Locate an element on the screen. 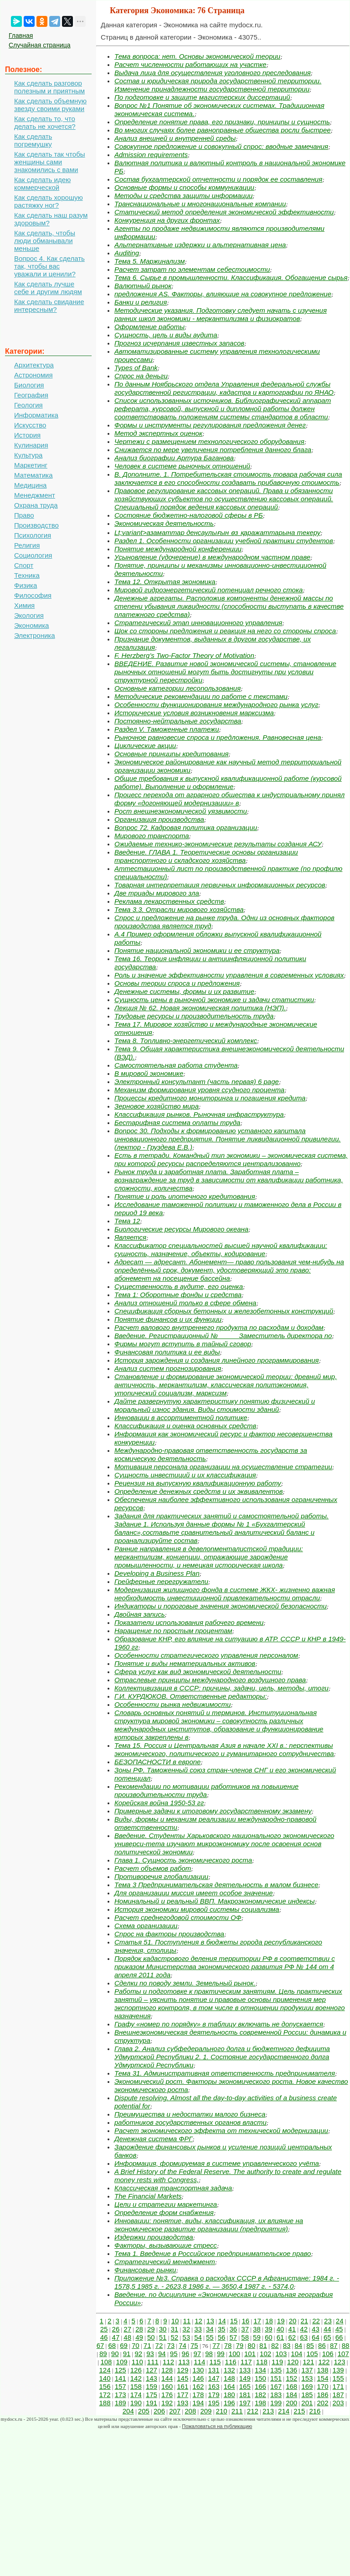 This screenshot has height=2576, width=350. 93 is located at coordinates (150, 2353).